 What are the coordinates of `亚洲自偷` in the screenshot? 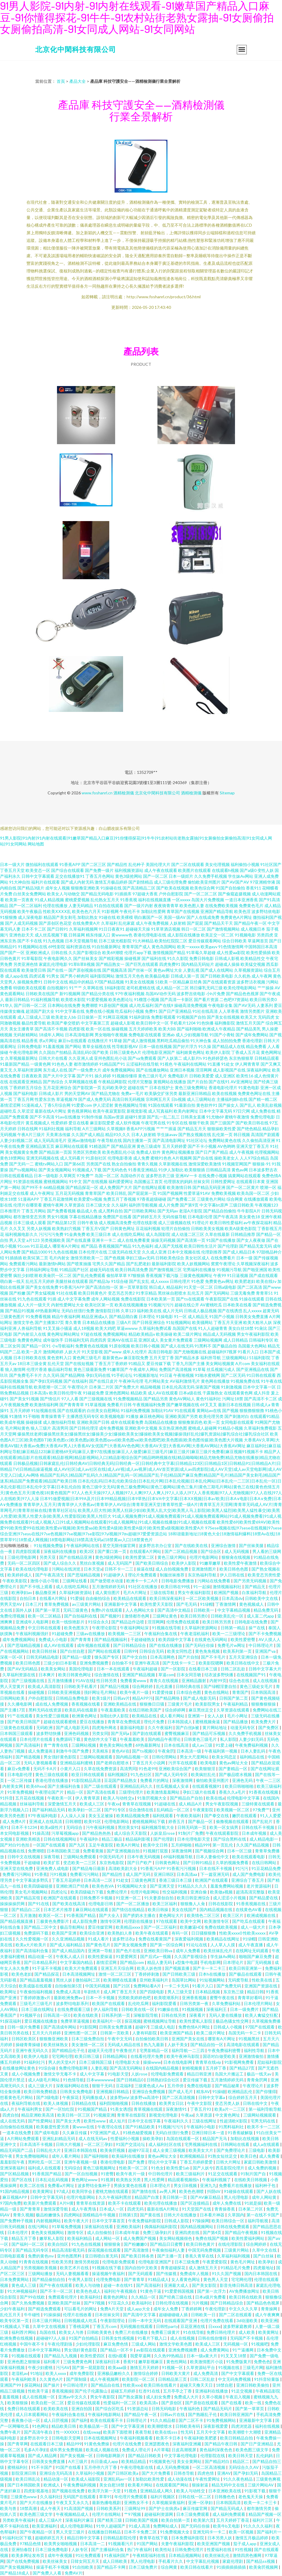 It's located at (199, 1891).